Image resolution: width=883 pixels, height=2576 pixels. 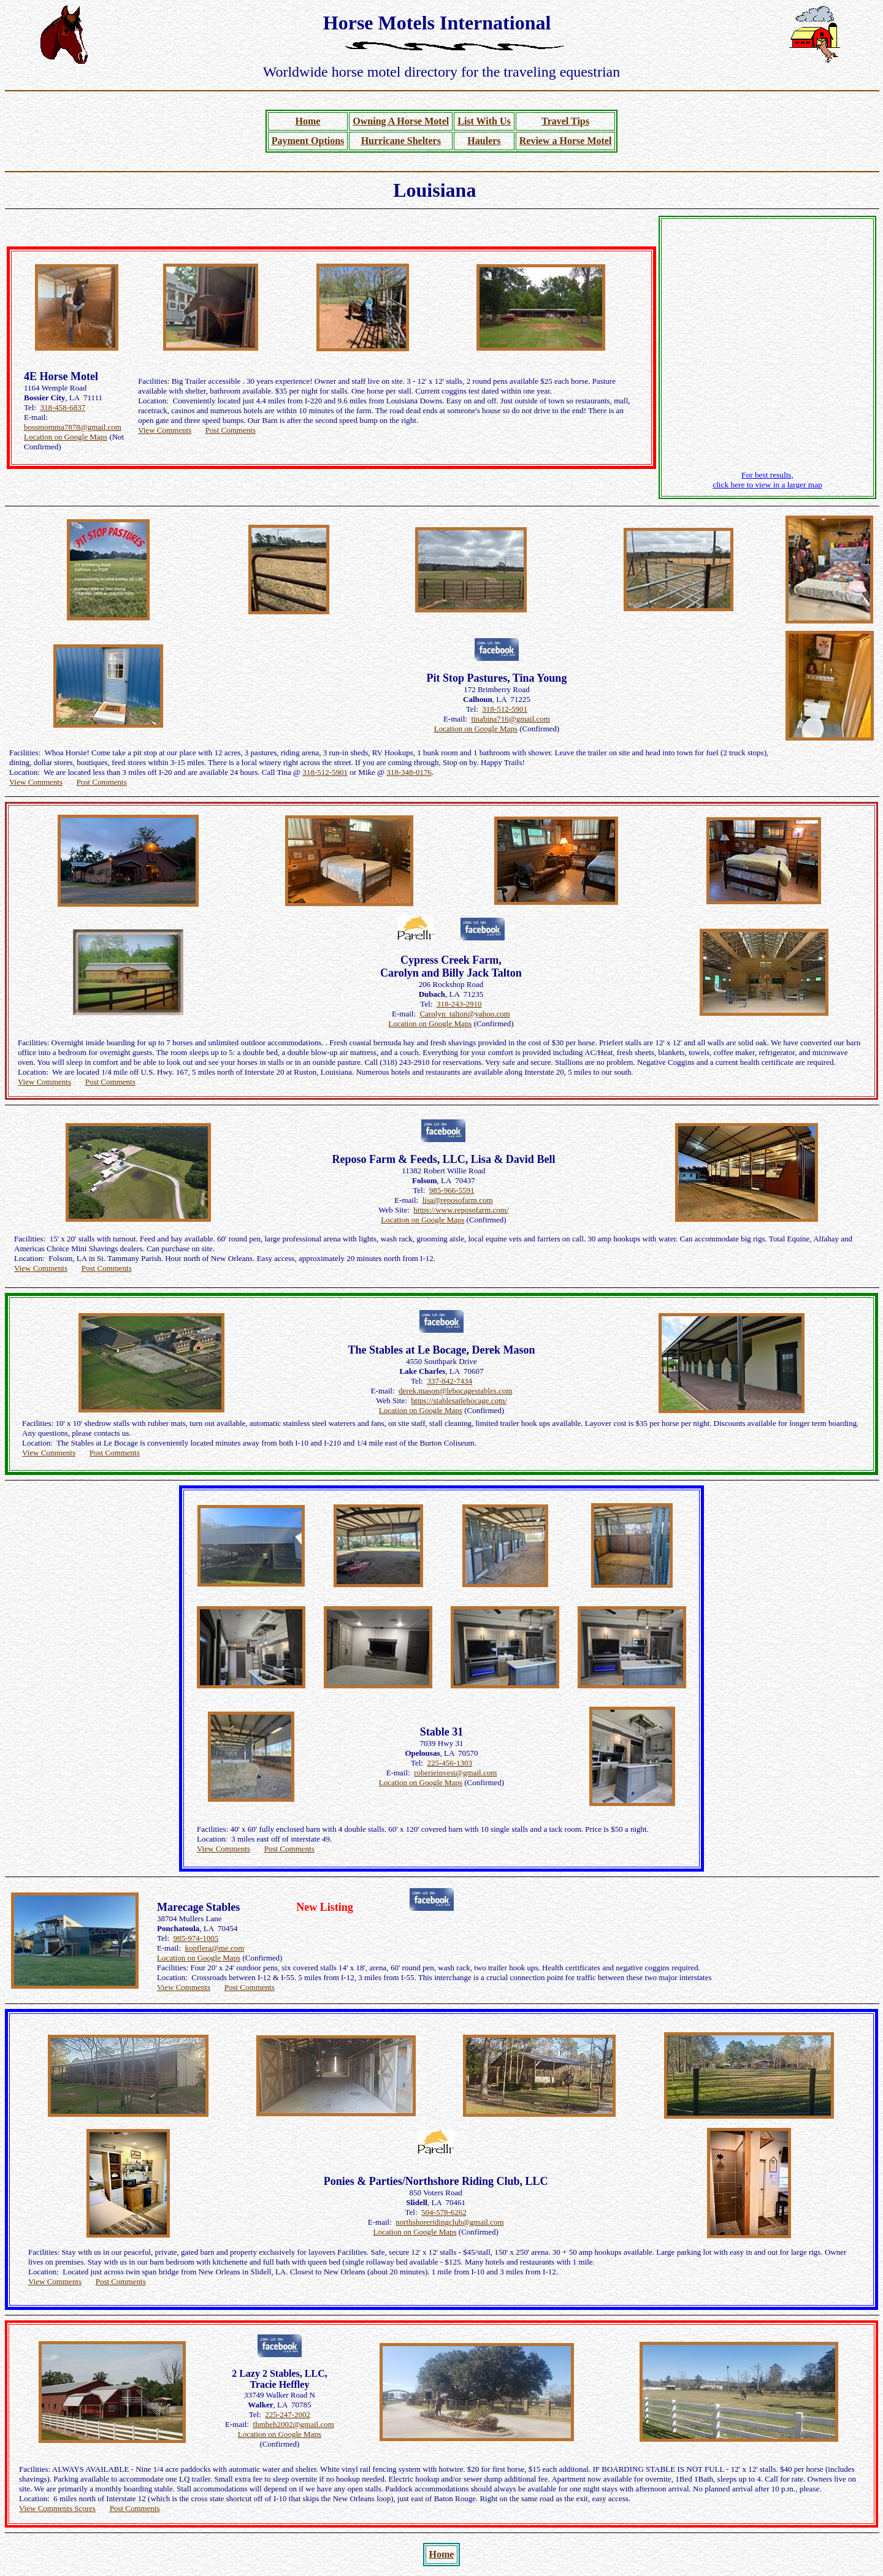 What do you see at coordinates (452, 1190) in the screenshot?
I see `985-966-5591` at bounding box center [452, 1190].